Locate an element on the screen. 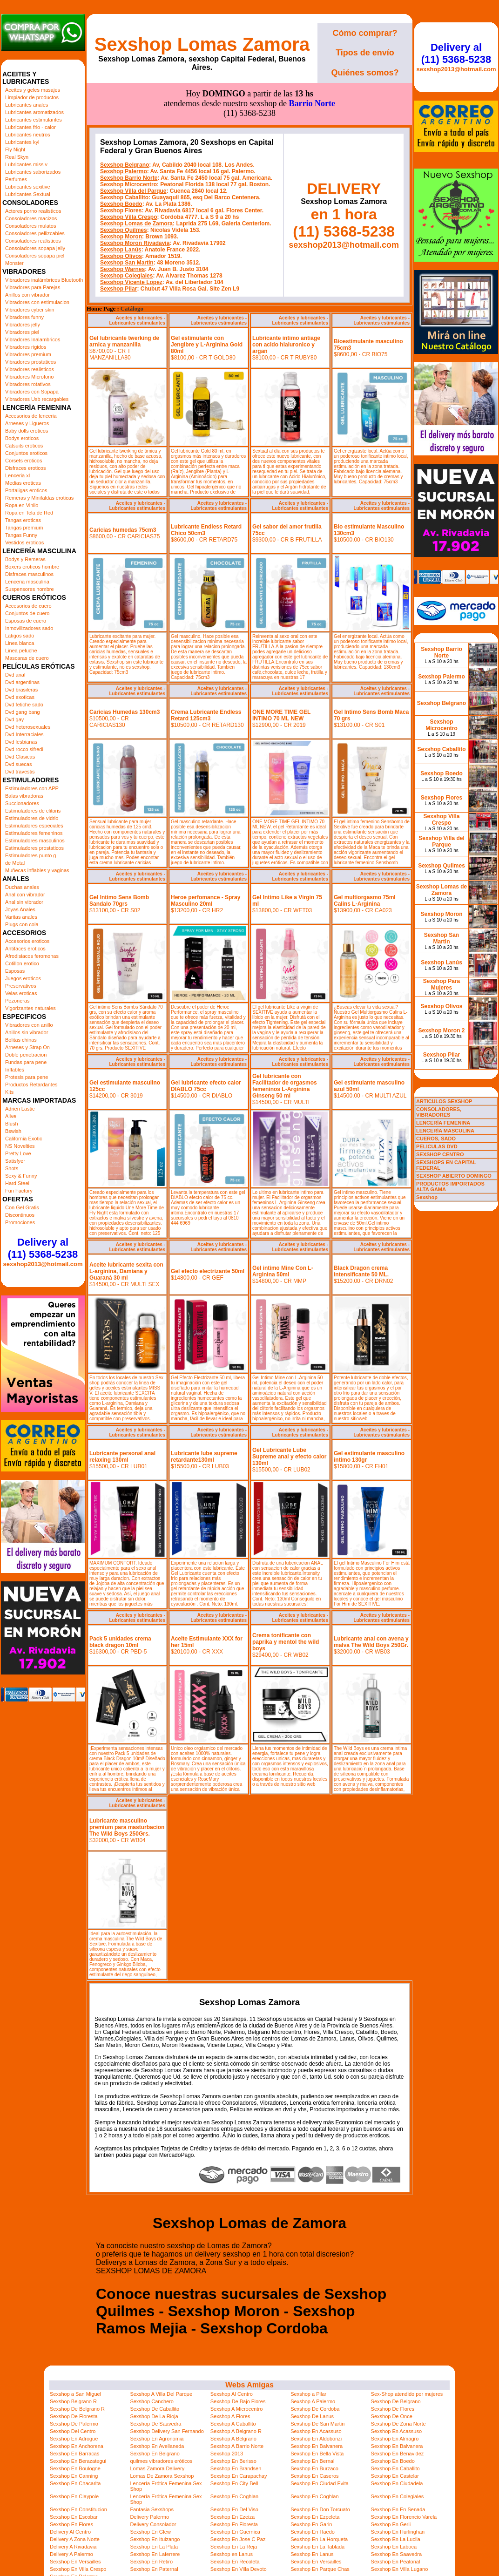  Esposas is located at coordinates (15, 971).